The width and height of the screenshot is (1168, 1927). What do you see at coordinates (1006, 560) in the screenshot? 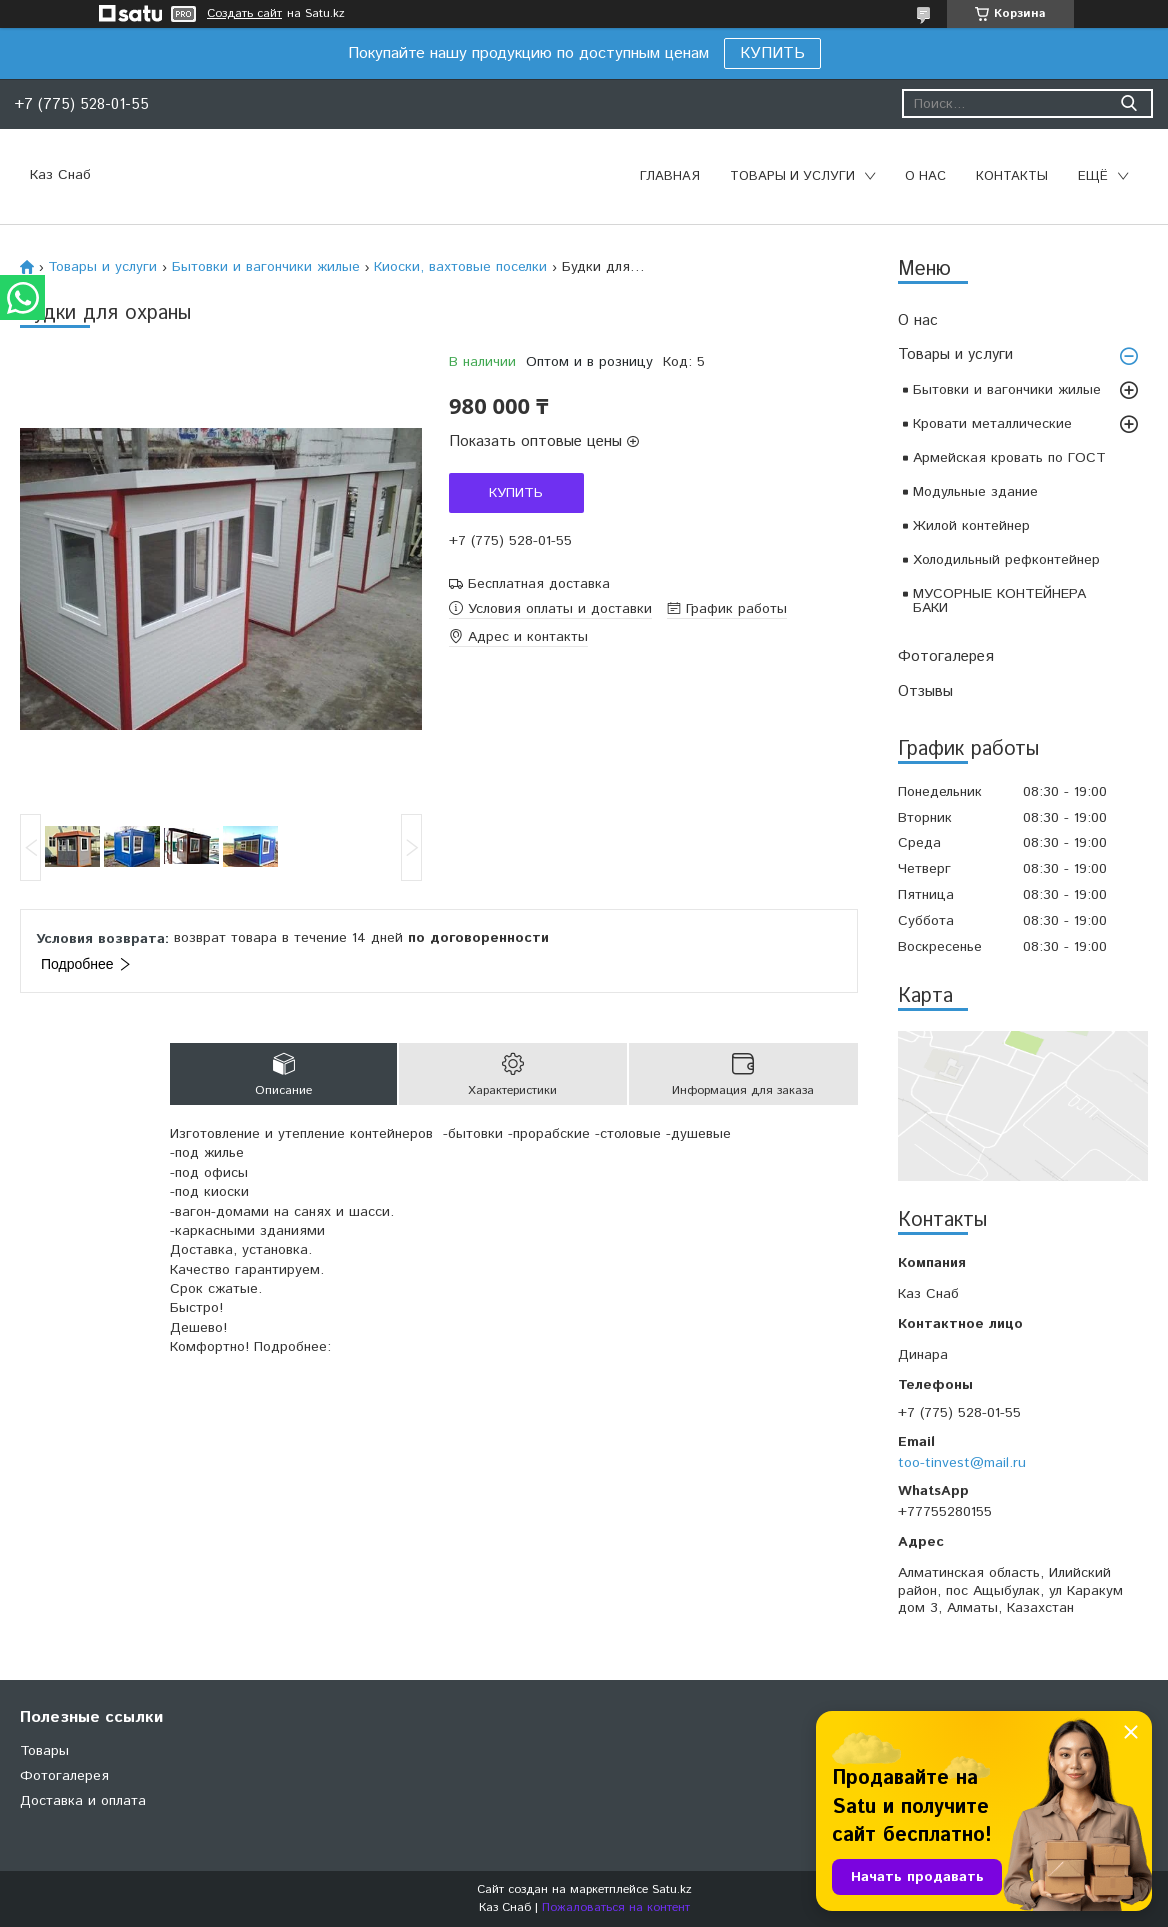
I see `Холодильный рефконтейнер` at bounding box center [1006, 560].